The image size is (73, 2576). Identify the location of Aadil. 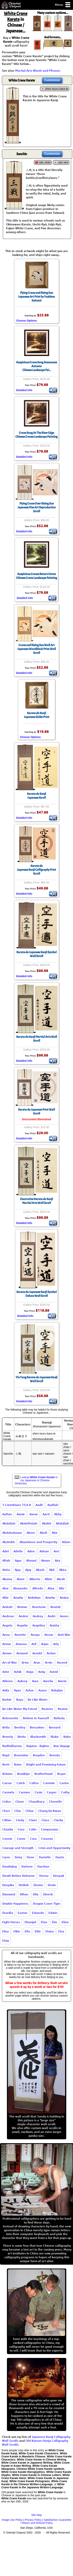
(39, 1505).